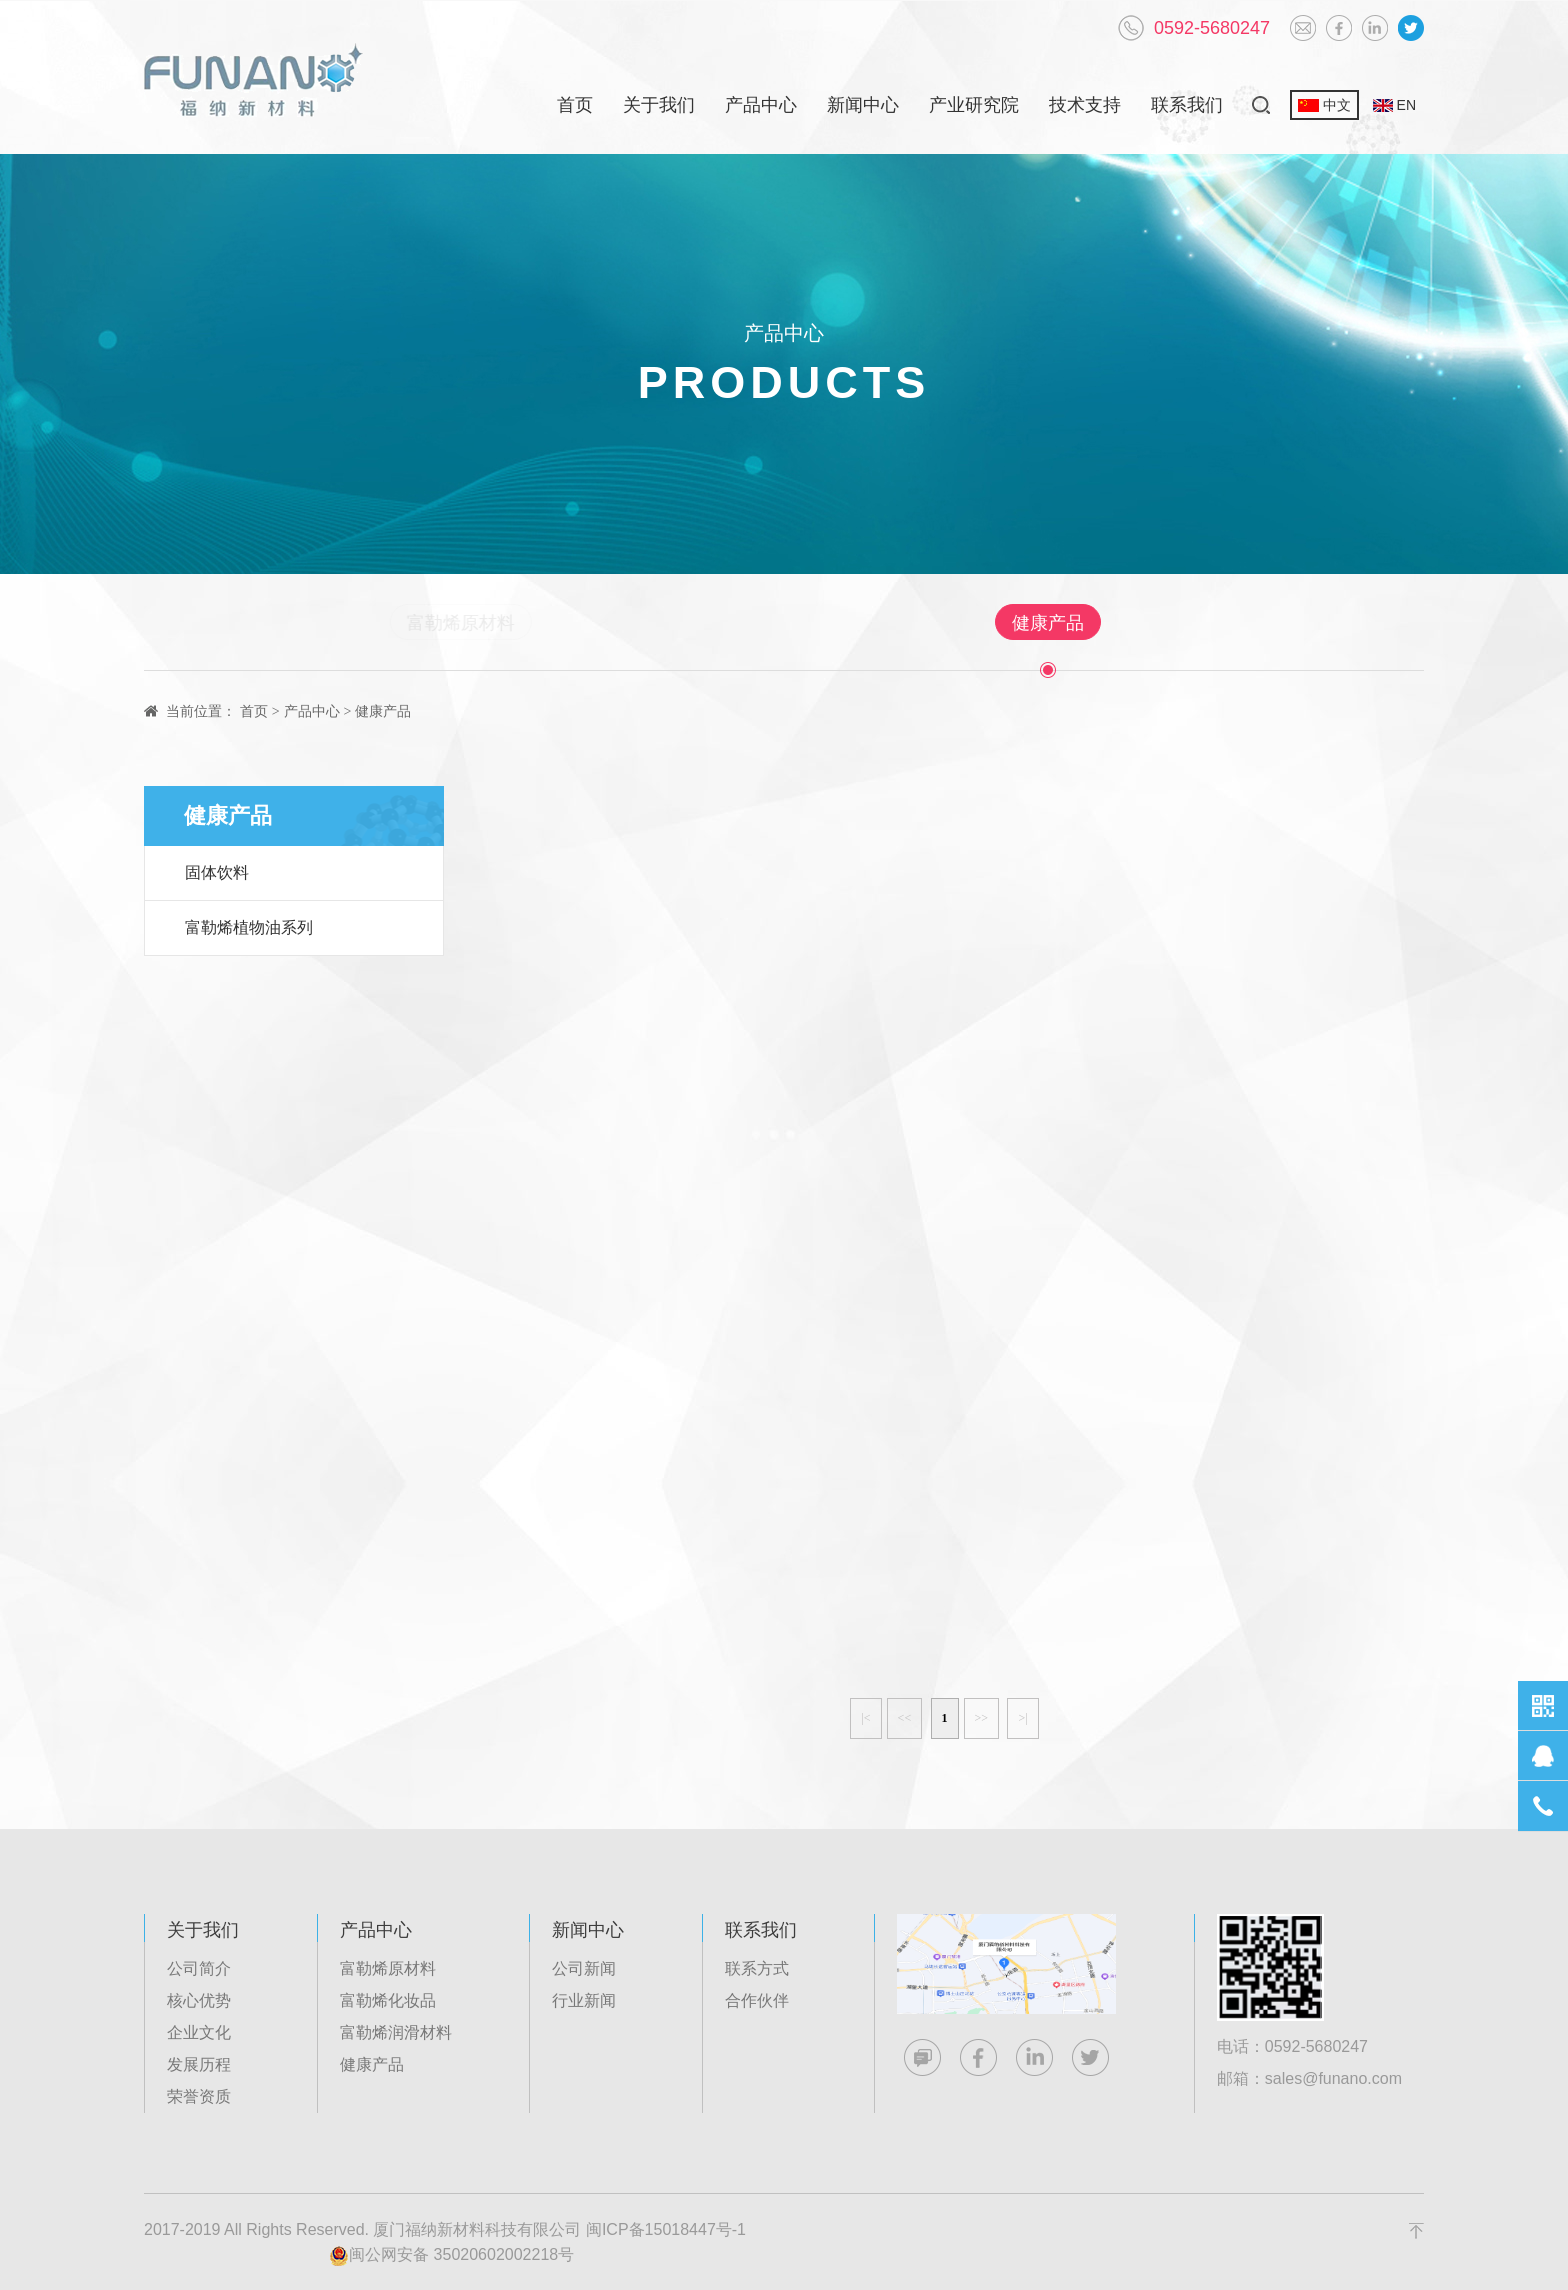 The height and width of the screenshot is (2290, 1568). What do you see at coordinates (659, 105) in the screenshot?
I see `关于我们` at bounding box center [659, 105].